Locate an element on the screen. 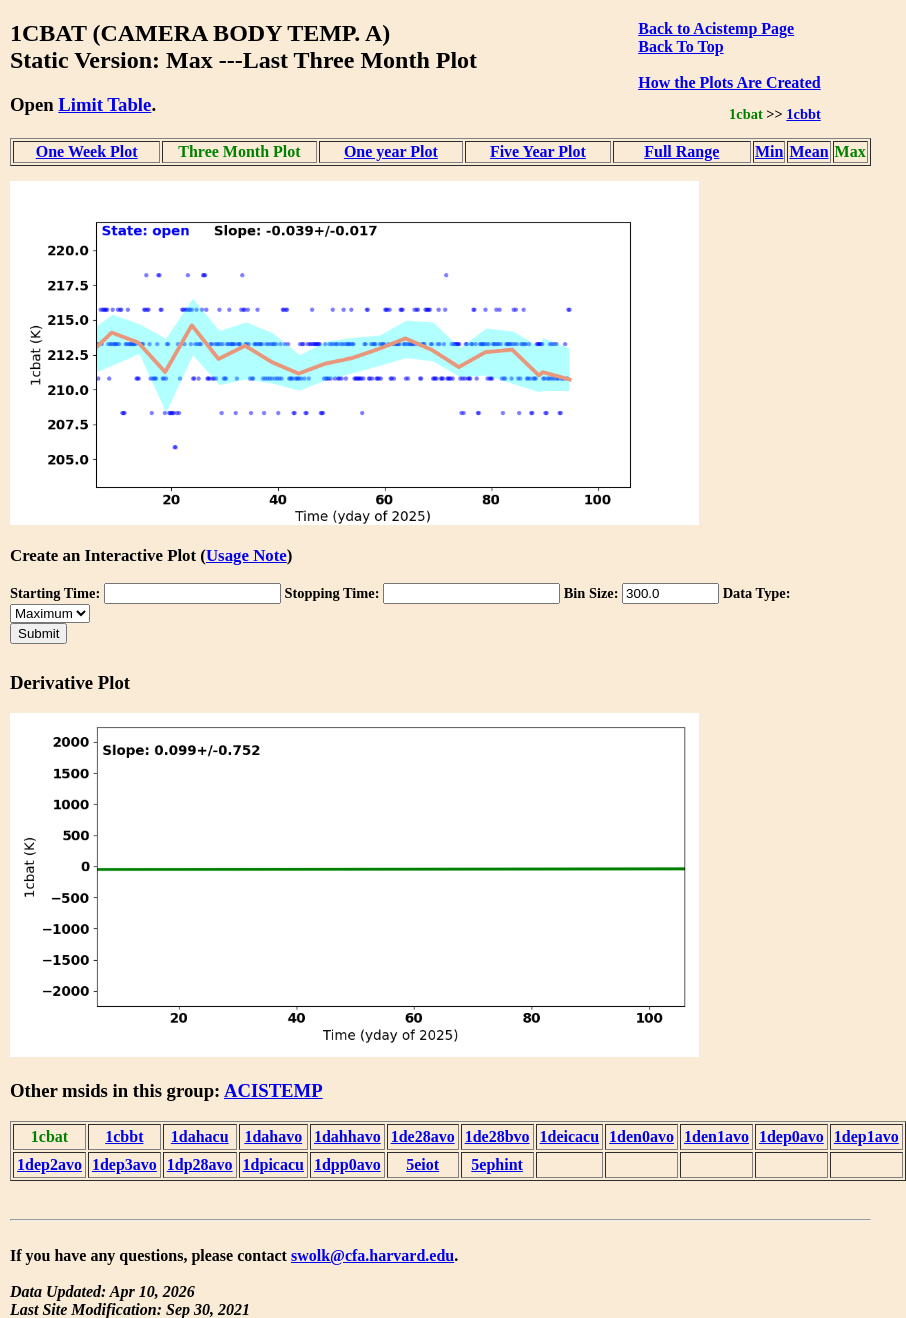  1dp28avo is located at coordinates (200, 1164).